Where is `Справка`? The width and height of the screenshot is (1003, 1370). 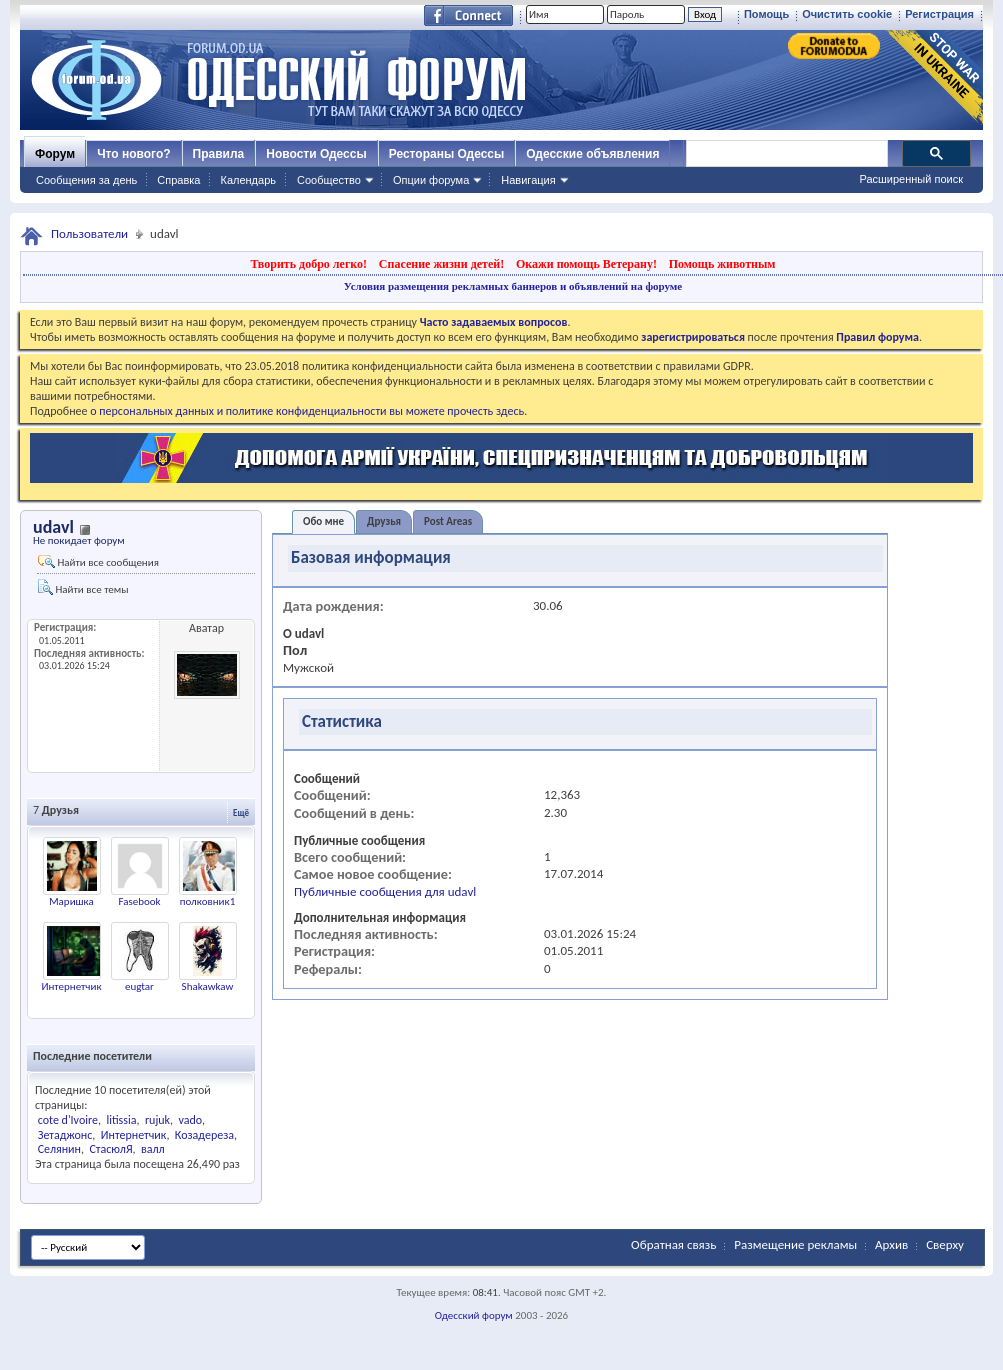 Справка is located at coordinates (178, 180).